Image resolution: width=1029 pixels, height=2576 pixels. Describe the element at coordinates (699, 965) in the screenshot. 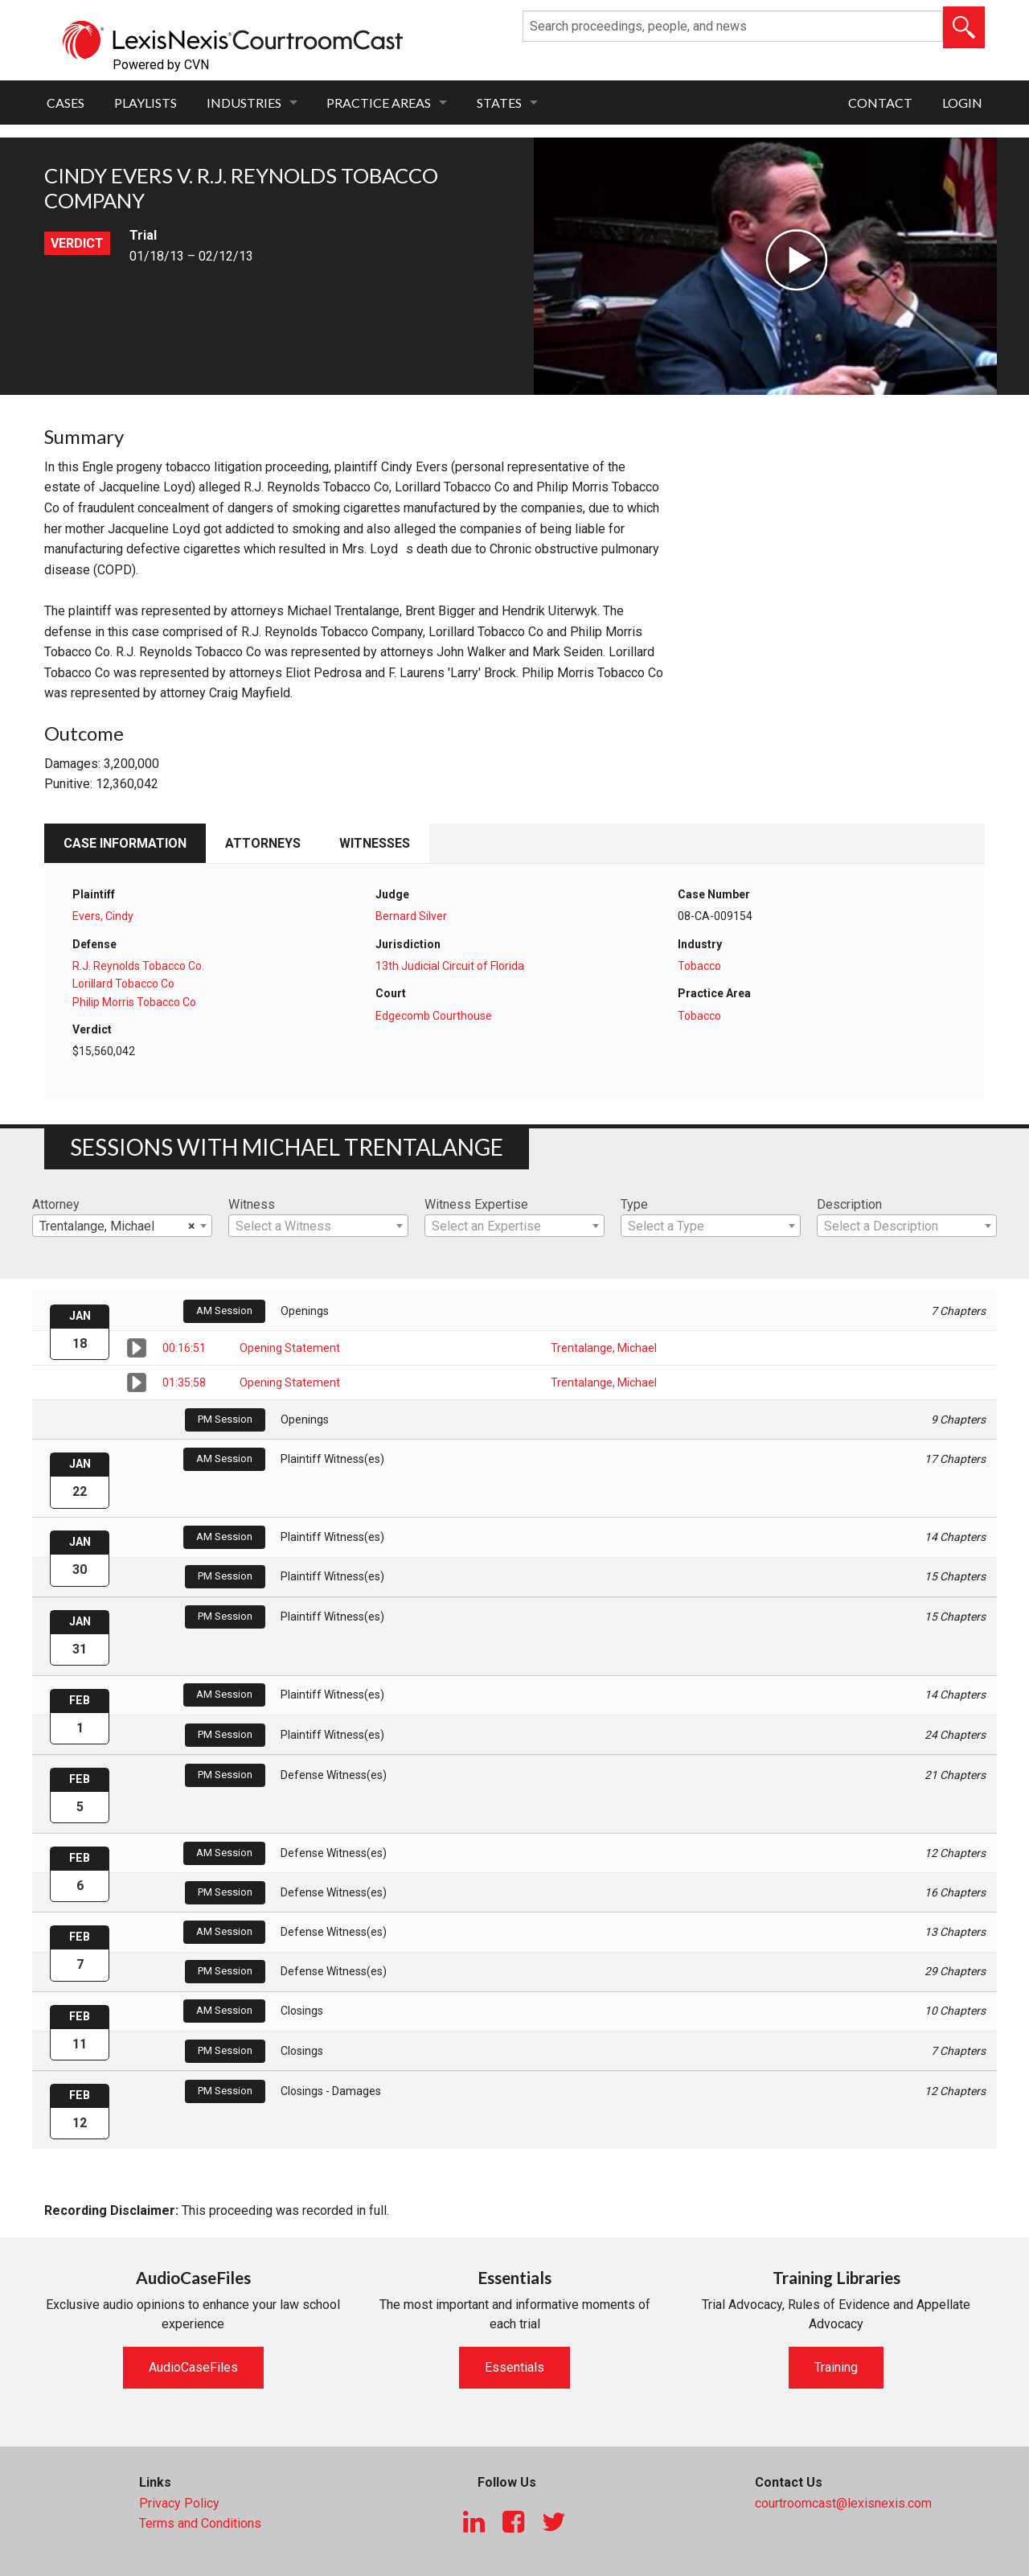

I see `Tobacco` at that location.